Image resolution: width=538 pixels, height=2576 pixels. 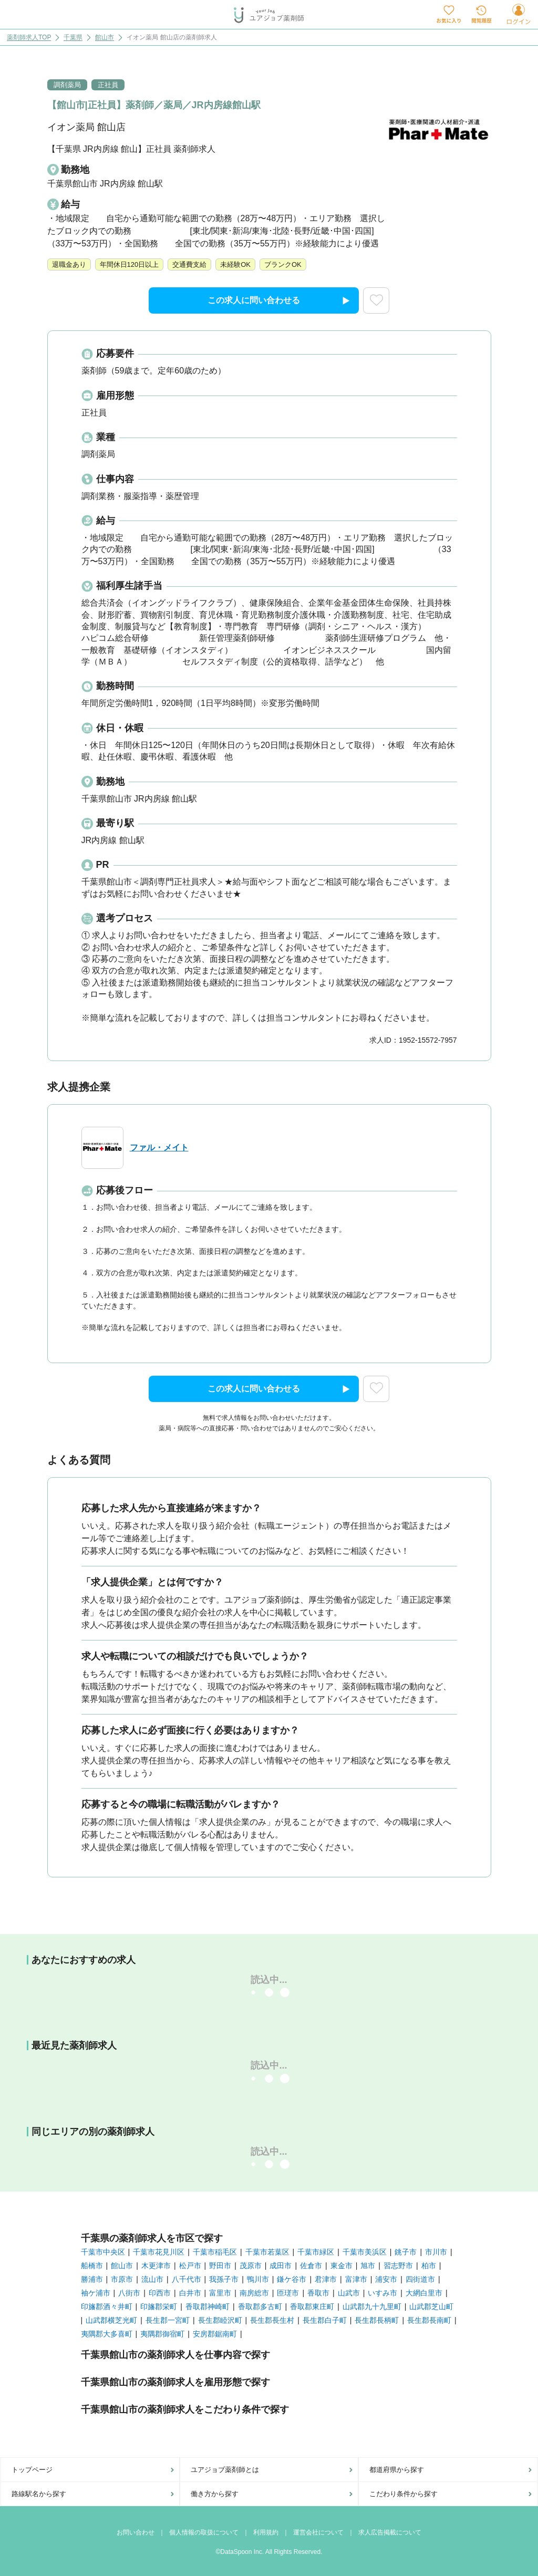 What do you see at coordinates (215, 2334) in the screenshot?
I see `安房郡鋸南町` at bounding box center [215, 2334].